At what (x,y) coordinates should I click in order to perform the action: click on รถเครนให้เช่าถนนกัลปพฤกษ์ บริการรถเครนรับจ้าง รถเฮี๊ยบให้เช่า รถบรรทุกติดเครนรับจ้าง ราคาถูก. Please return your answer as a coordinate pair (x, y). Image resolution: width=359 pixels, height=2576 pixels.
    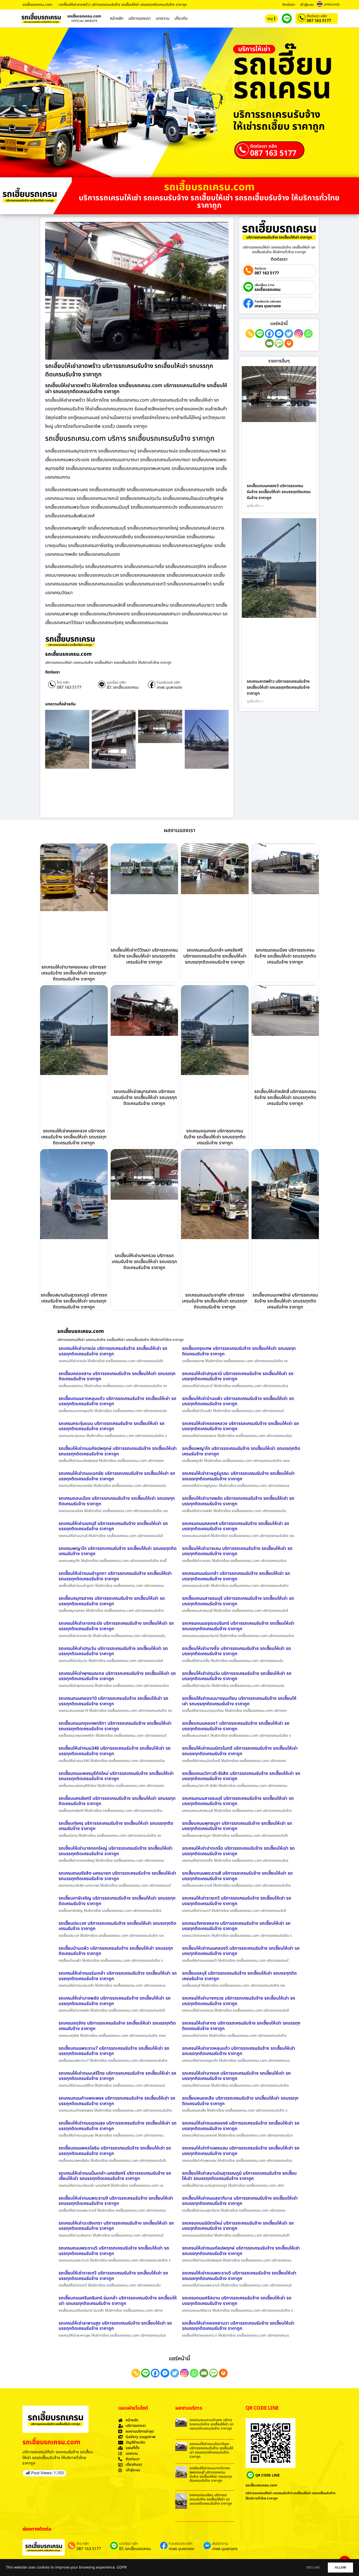
    Looking at the image, I should click on (241, 2251).